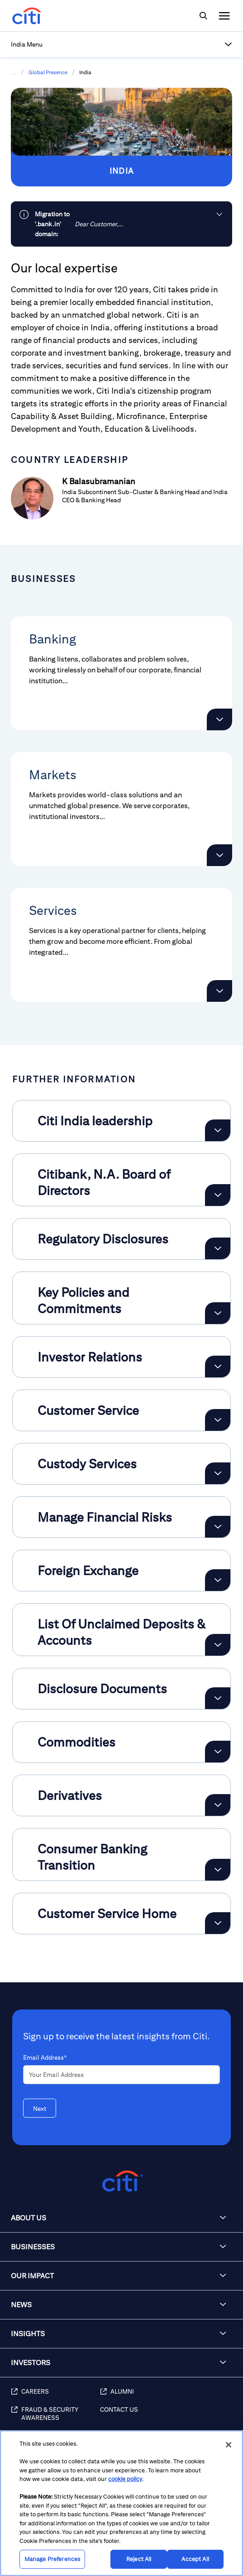  What do you see at coordinates (217, 1420) in the screenshot?
I see `[Expand Customer Service]` at bounding box center [217, 1420].